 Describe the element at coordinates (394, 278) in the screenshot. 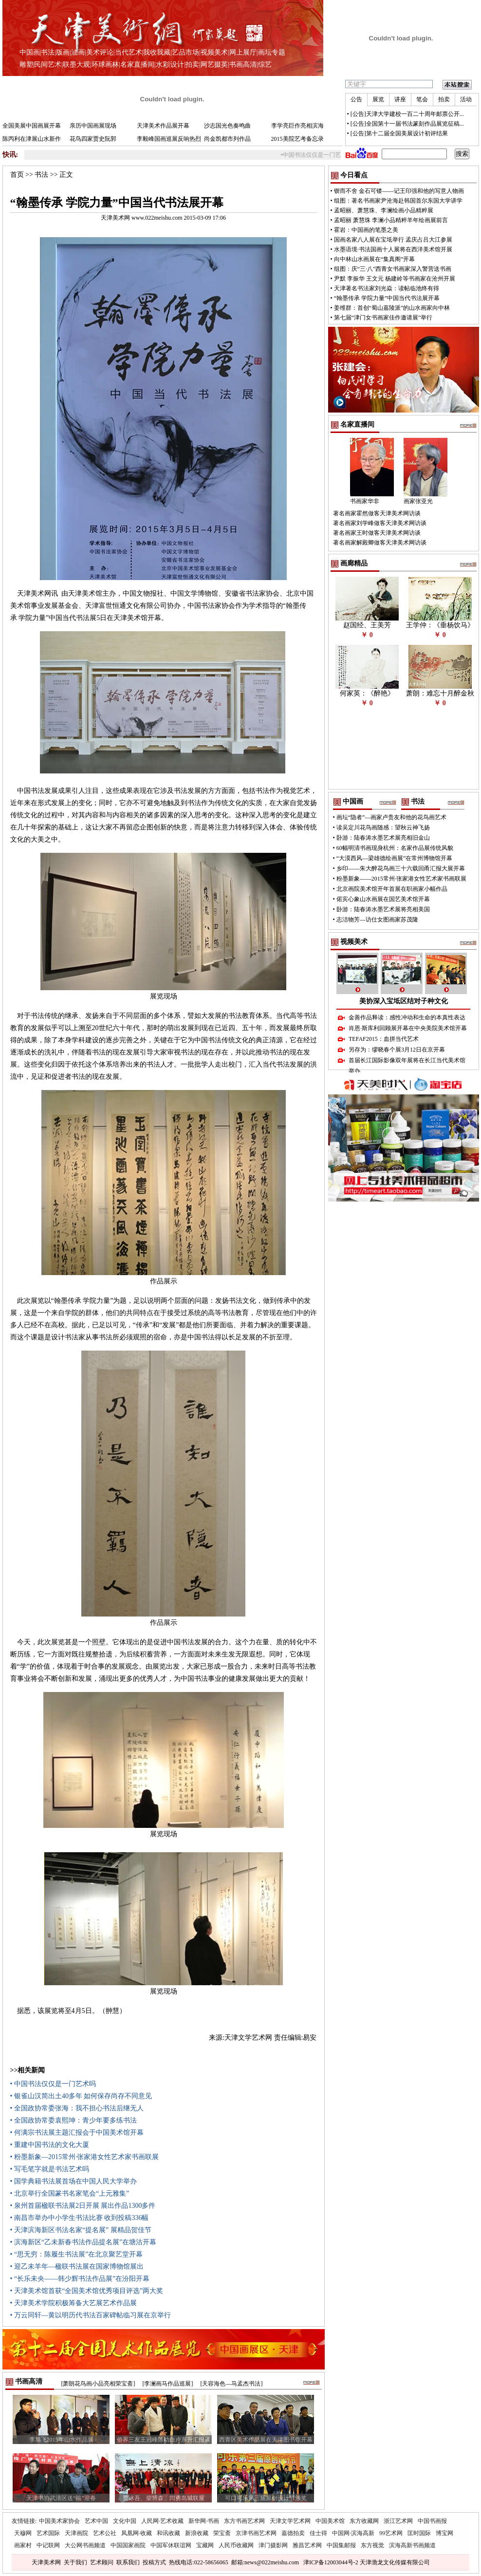

I see `尹默 李振华 王文元 杨建岭等书画家在沧州开展` at that location.